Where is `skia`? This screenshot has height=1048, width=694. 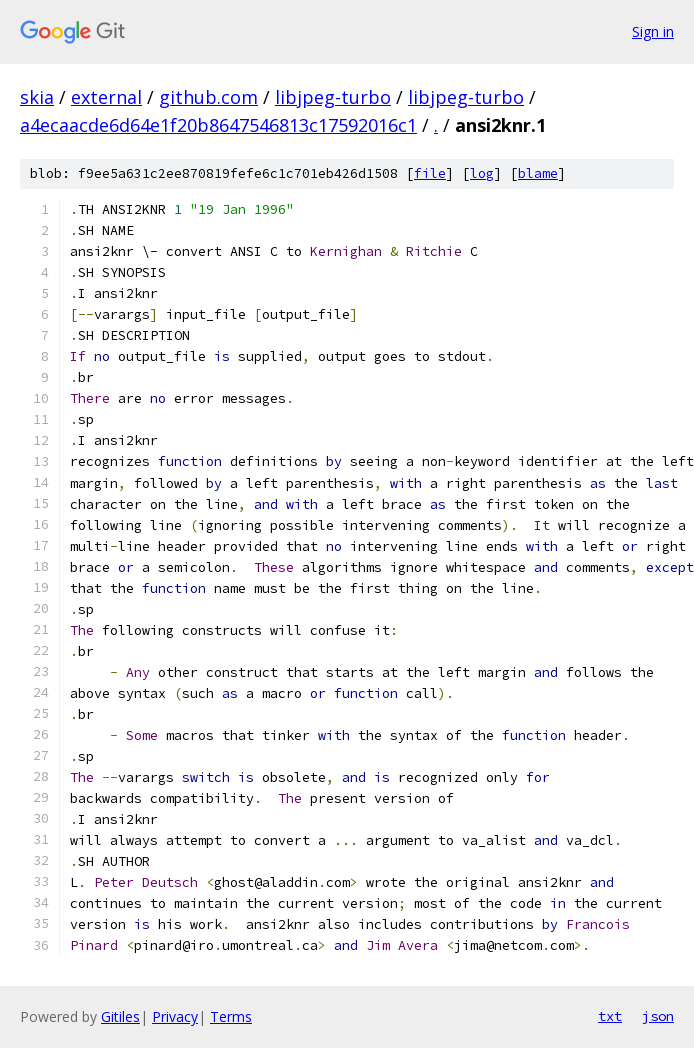
skia is located at coordinates (37, 97).